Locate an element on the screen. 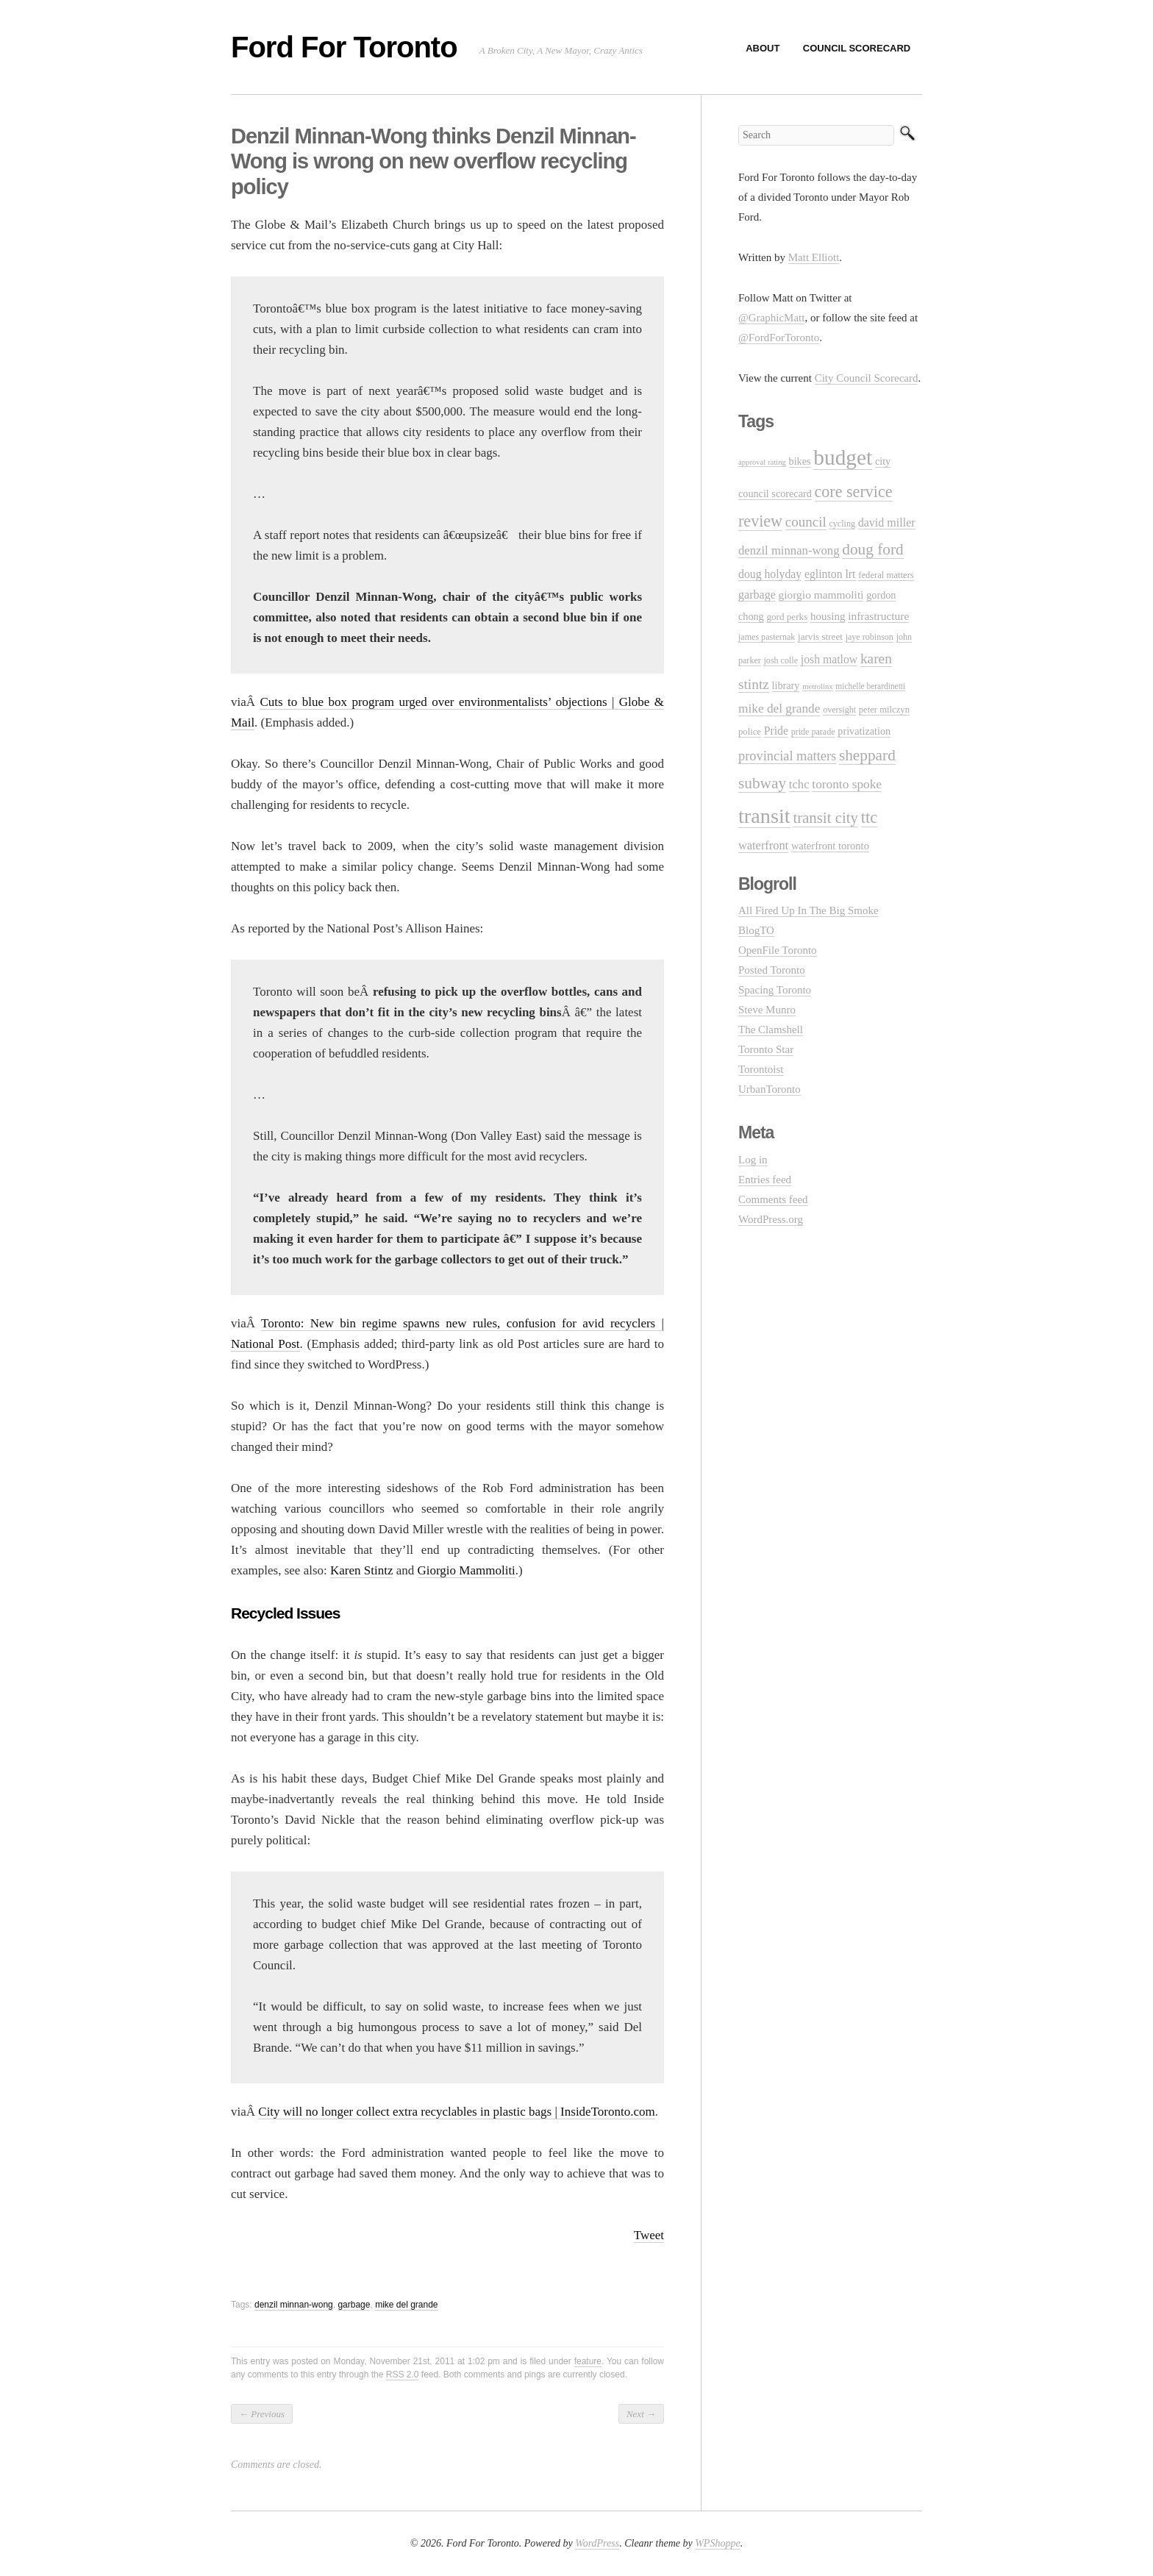 The height and width of the screenshot is (2576, 1153). UrbanToronto is located at coordinates (769, 1089).